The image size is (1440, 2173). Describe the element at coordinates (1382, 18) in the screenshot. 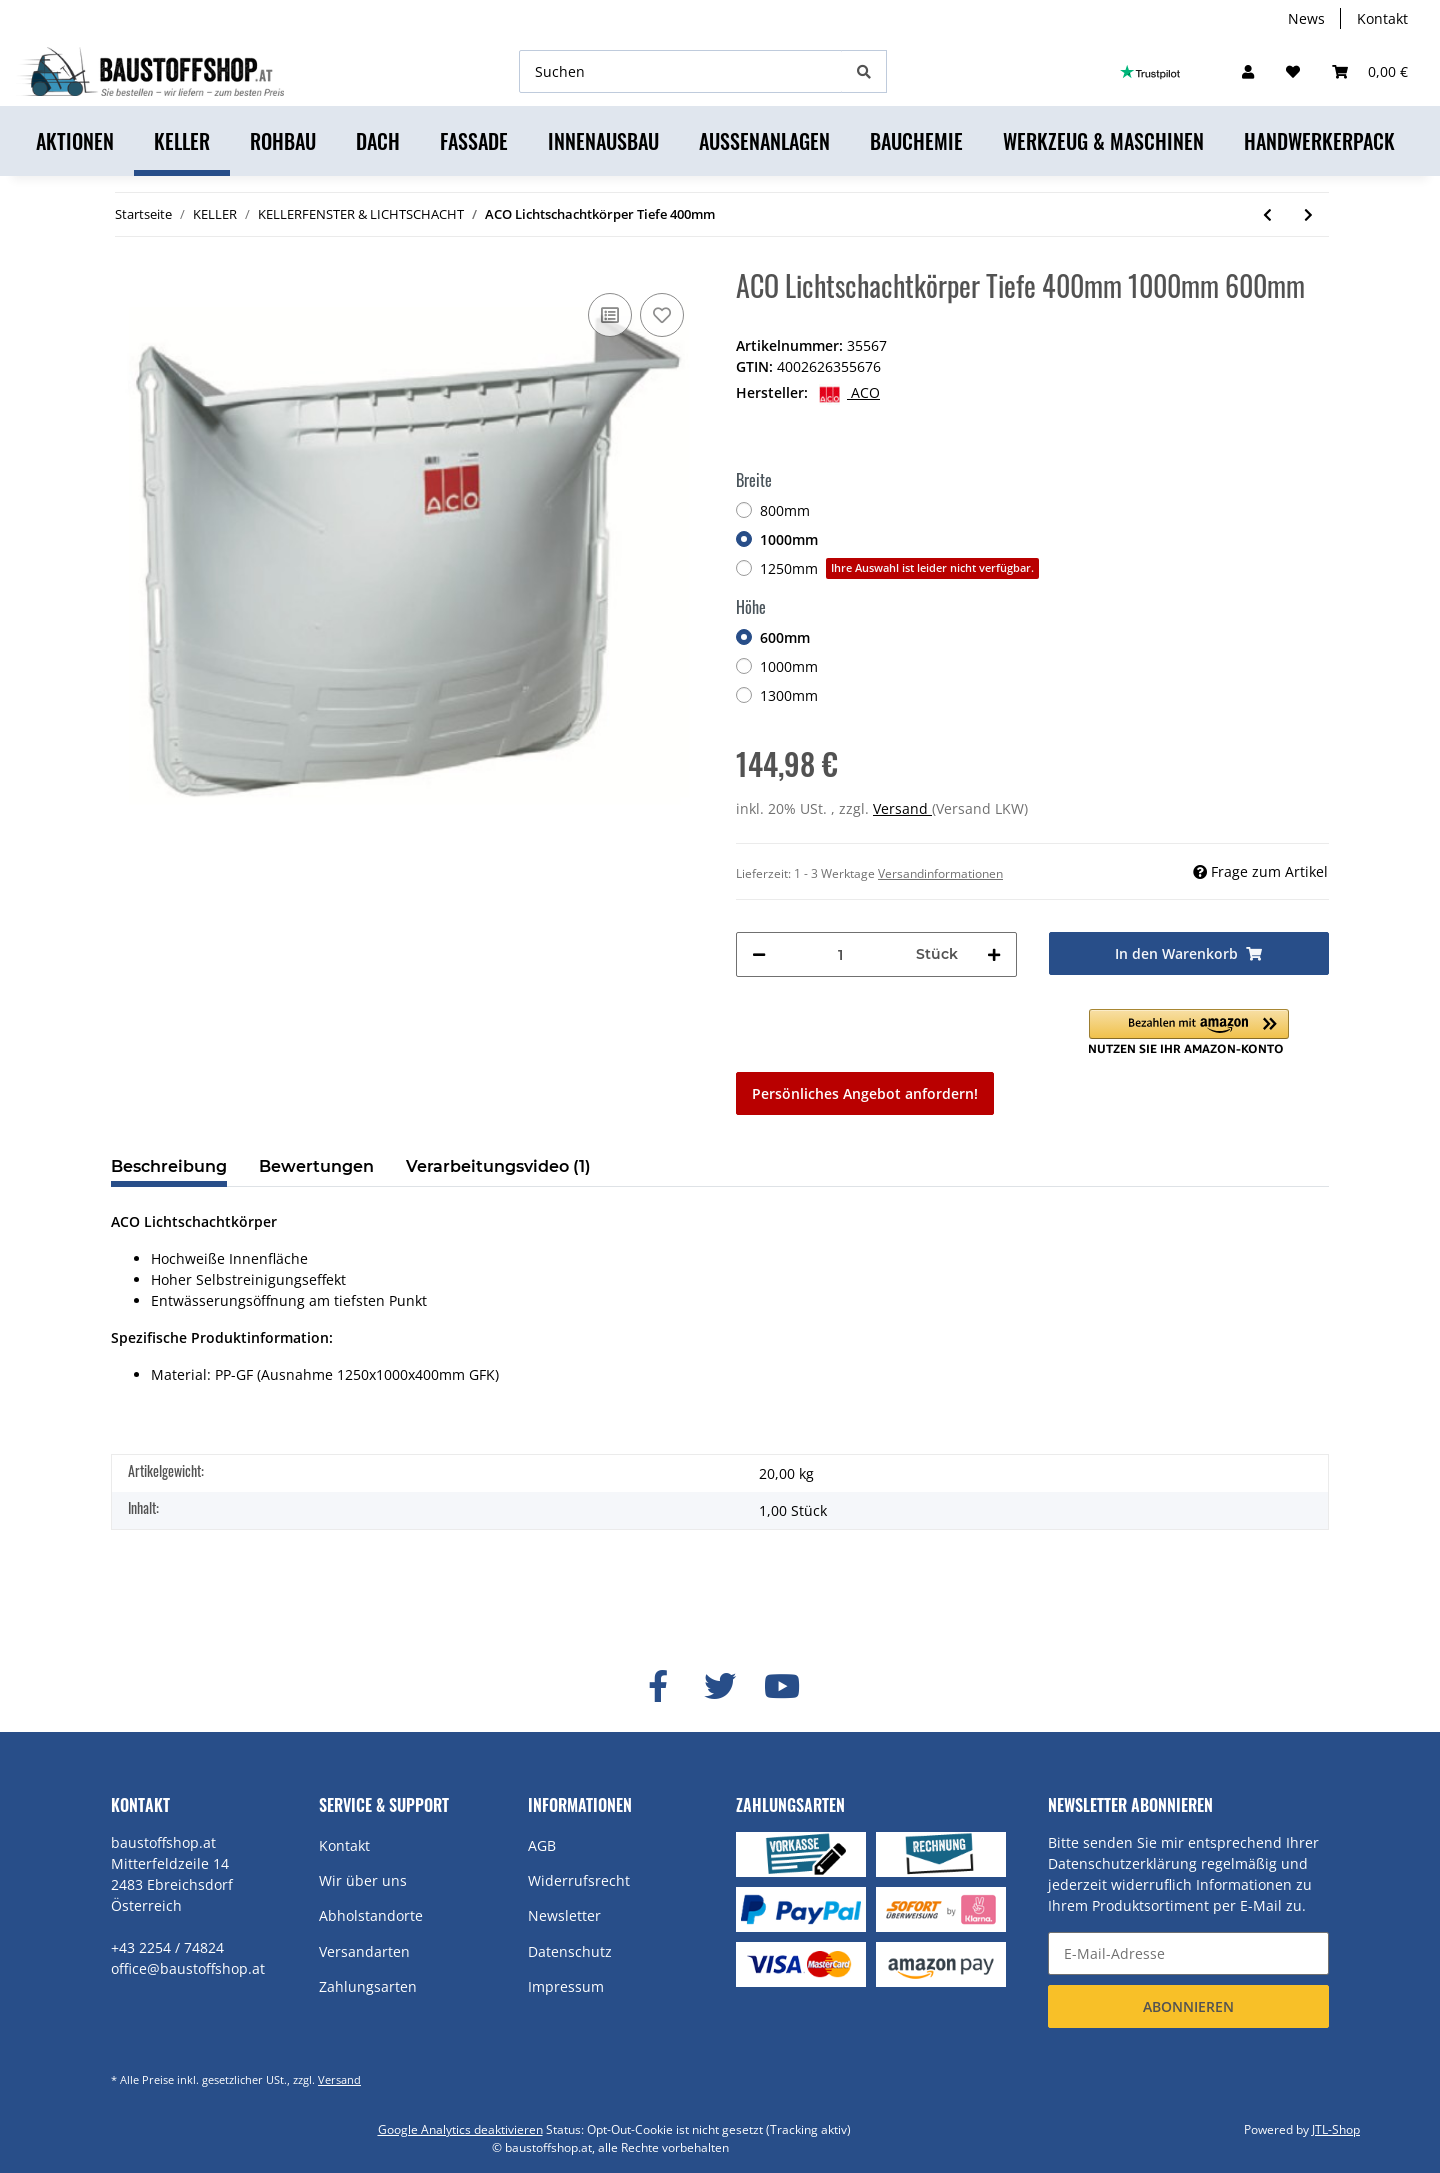

I see `Kontakt` at that location.